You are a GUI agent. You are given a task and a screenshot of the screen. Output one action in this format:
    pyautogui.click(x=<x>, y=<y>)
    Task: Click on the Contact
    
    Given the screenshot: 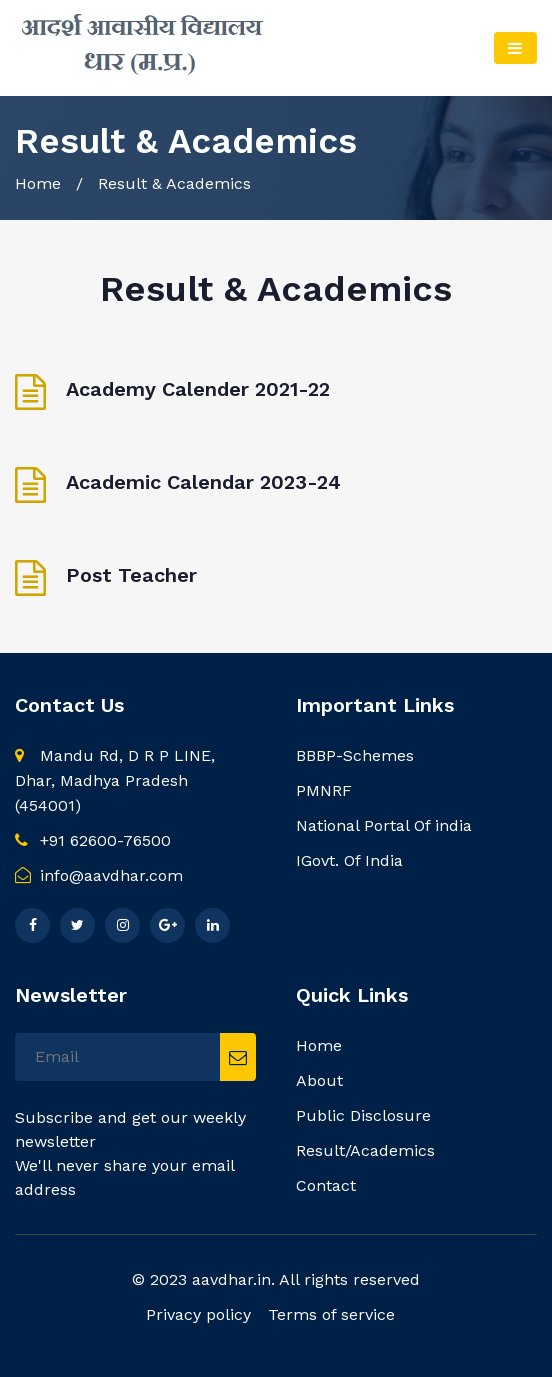 What is the action you would take?
    pyautogui.click(x=326, y=1185)
    